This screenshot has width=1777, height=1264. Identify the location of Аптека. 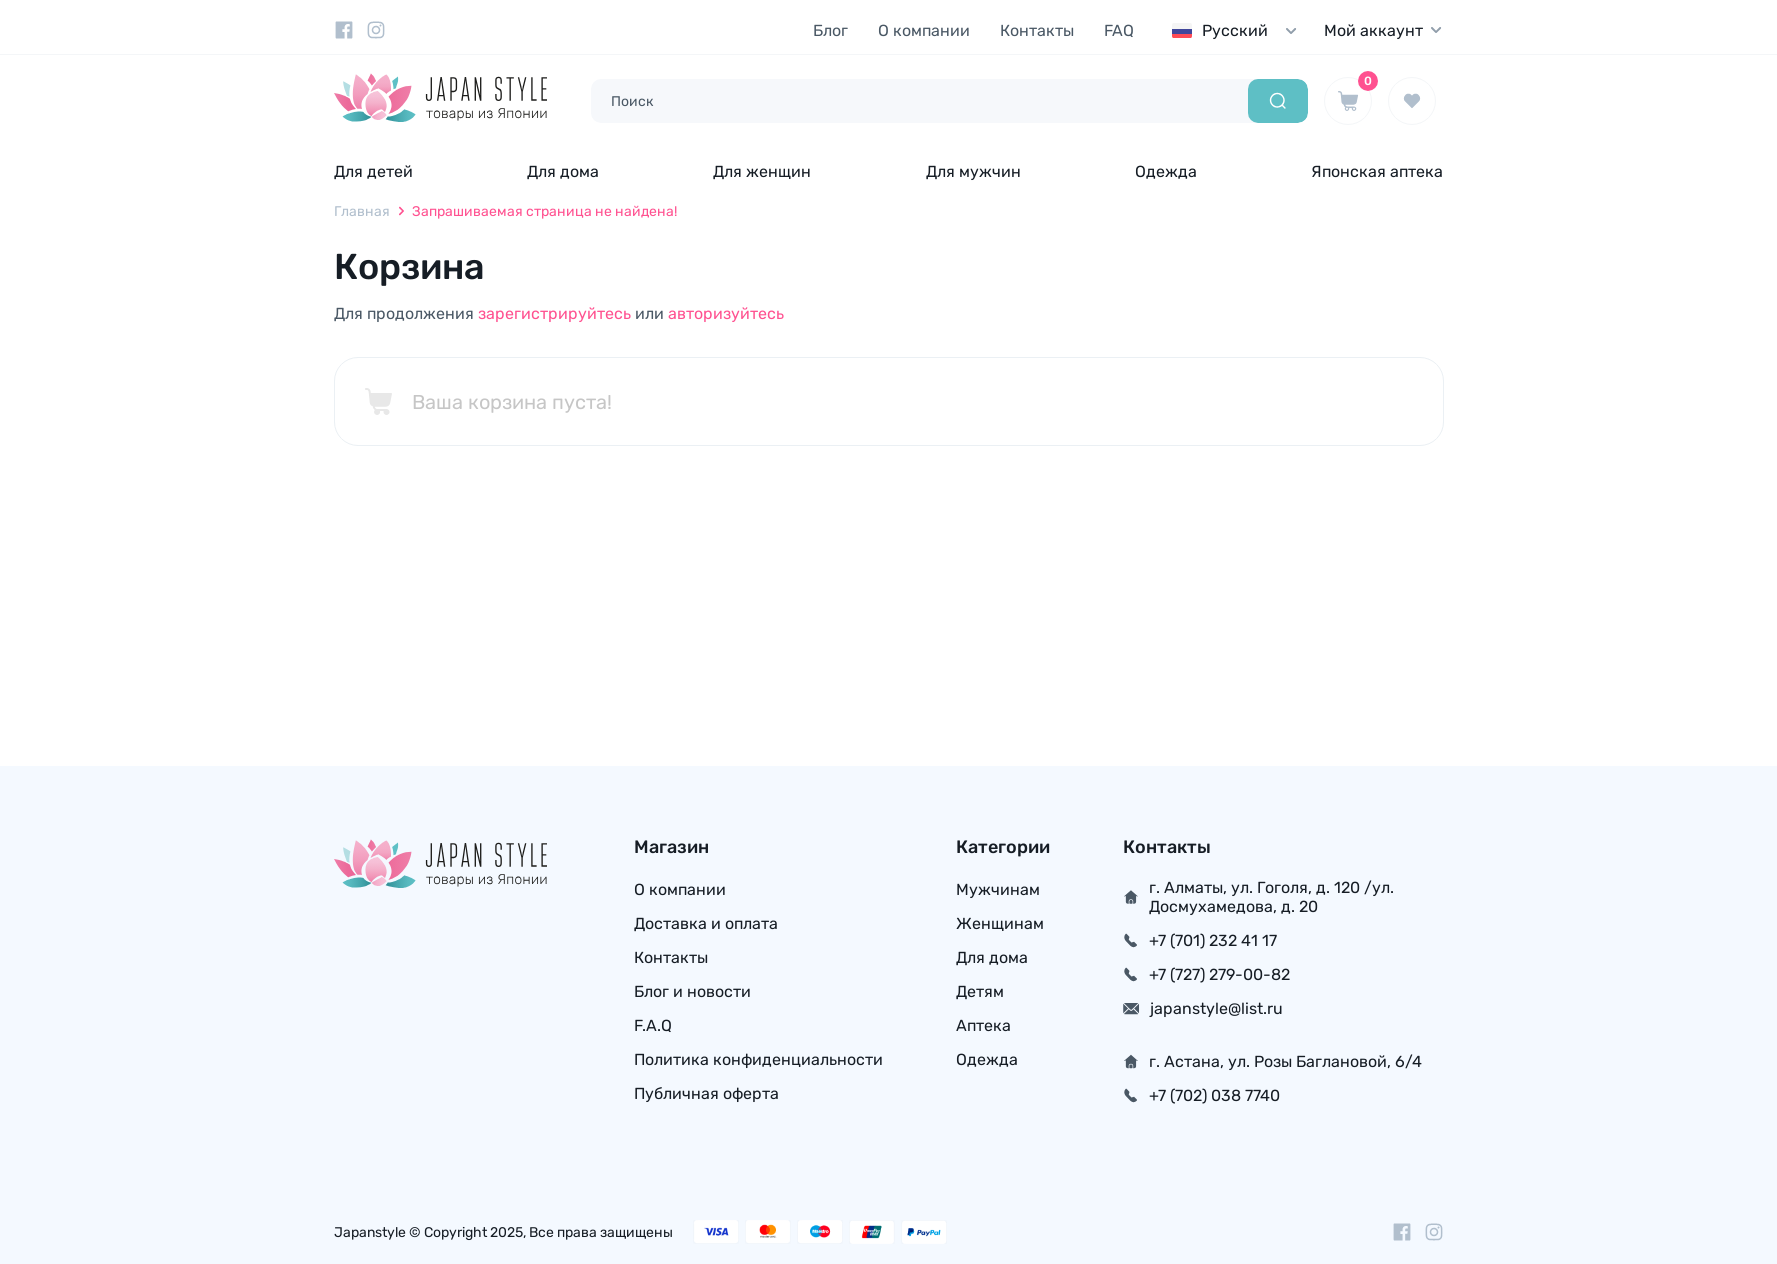
(983, 1025).